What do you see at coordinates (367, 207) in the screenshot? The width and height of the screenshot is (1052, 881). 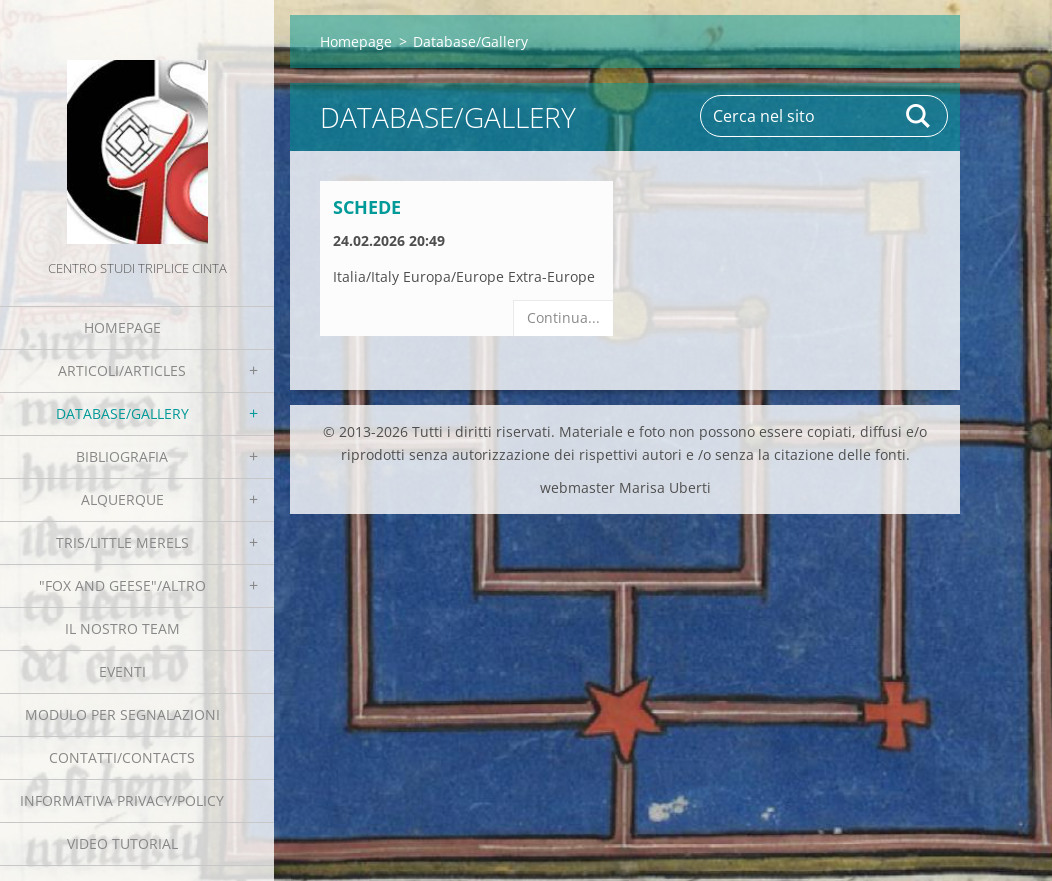 I see `Schede` at bounding box center [367, 207].